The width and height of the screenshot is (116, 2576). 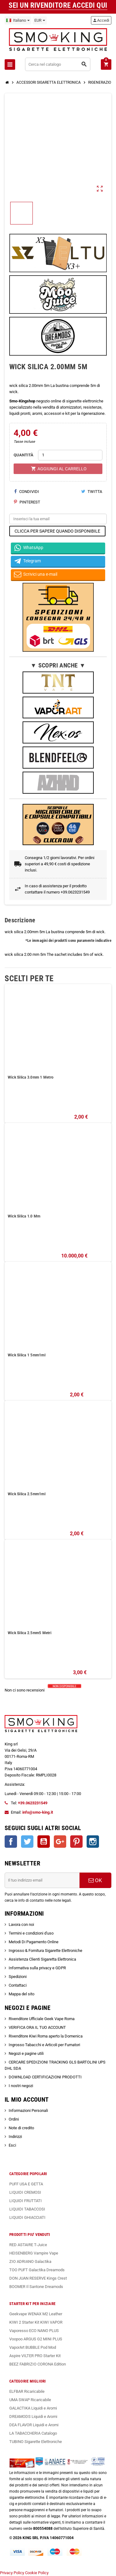 What do you see at coordinates (24, 1216) in the screenshot?
I see `Wick Silica 1.0 Mm` at bounding box center [24, 1216].